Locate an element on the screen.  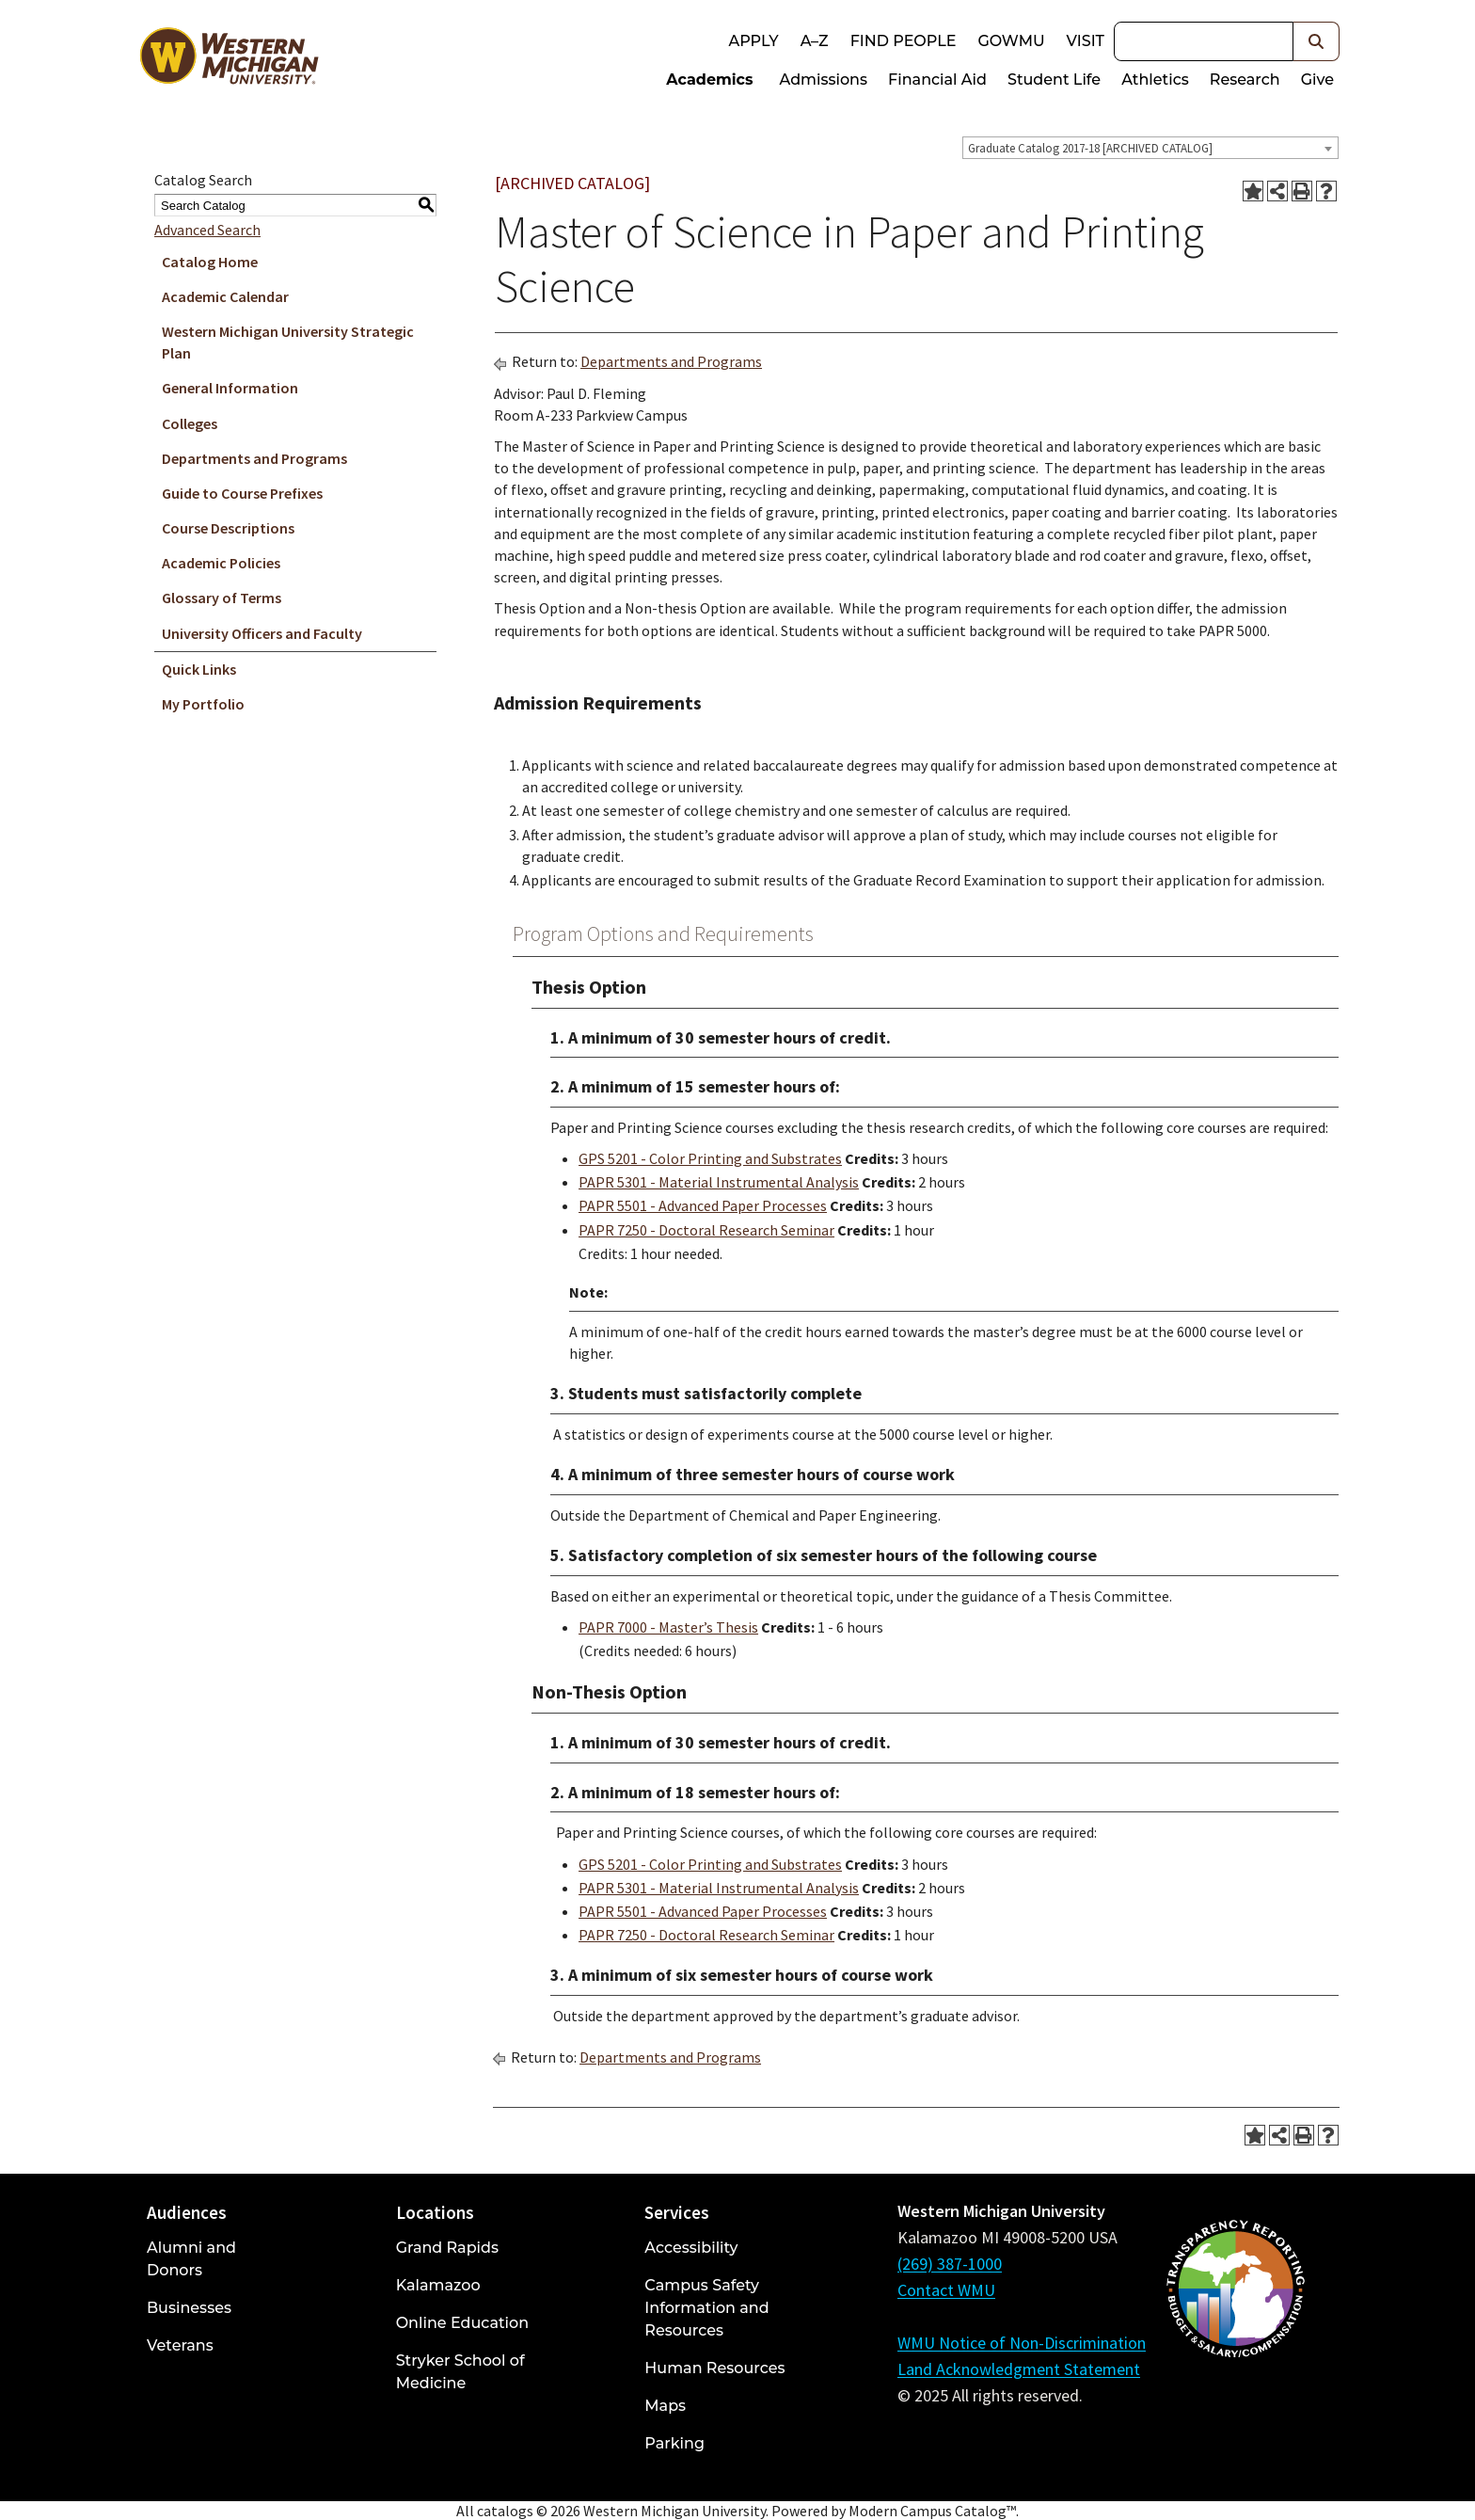
Graduate Catalog 2017-18 [ARCHIVED CATALOG] [textbox] is located at coordinates (1090, 148).